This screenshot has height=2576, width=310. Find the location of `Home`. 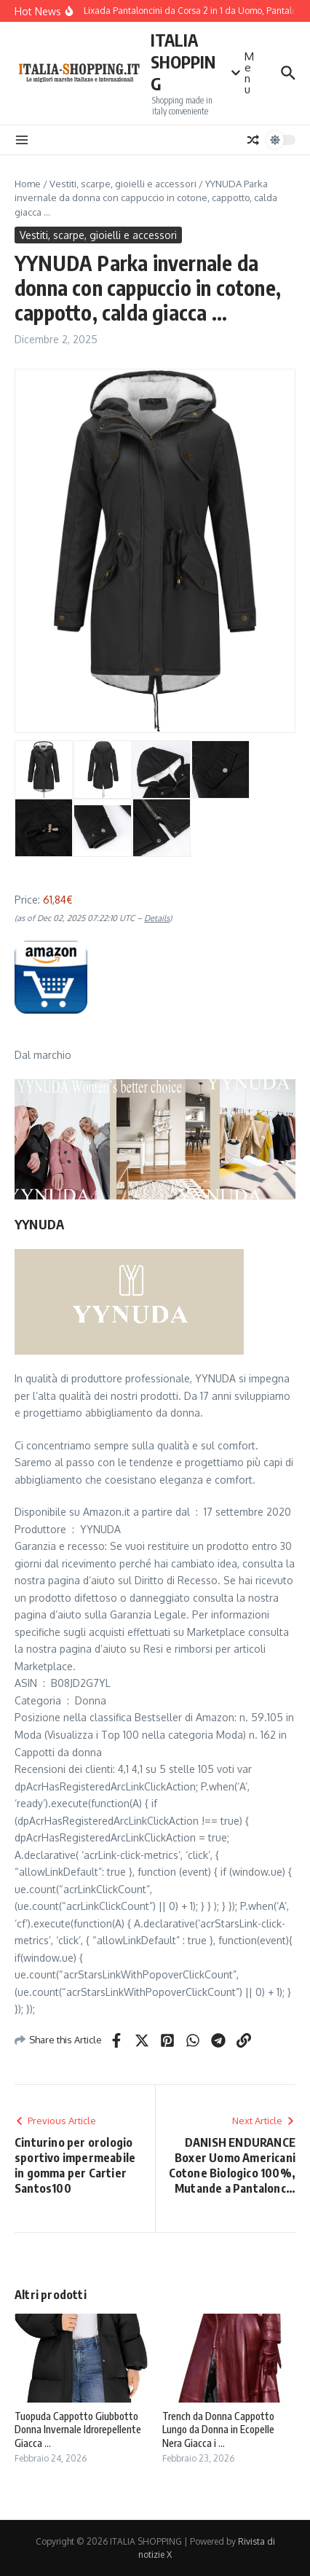

Home is located at coordinates (28, 183).